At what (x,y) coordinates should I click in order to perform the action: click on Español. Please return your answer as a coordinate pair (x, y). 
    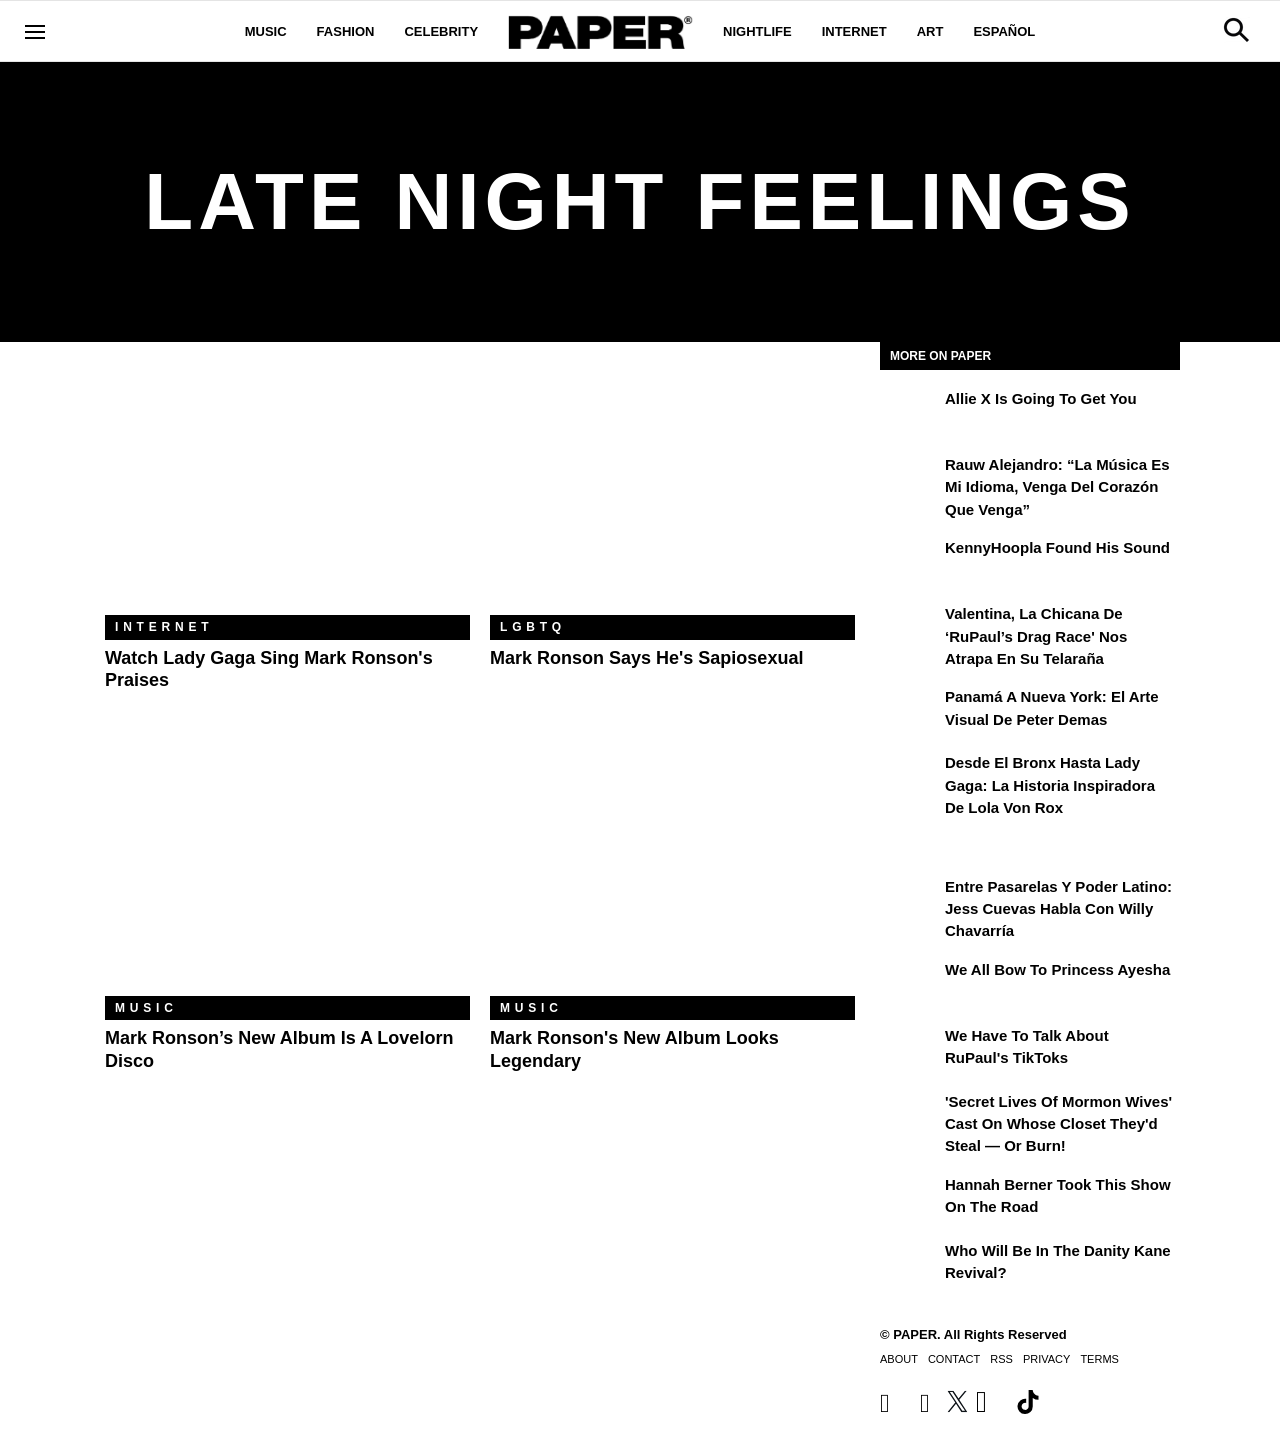
    Looking at the image, I should click on (1004, 31).